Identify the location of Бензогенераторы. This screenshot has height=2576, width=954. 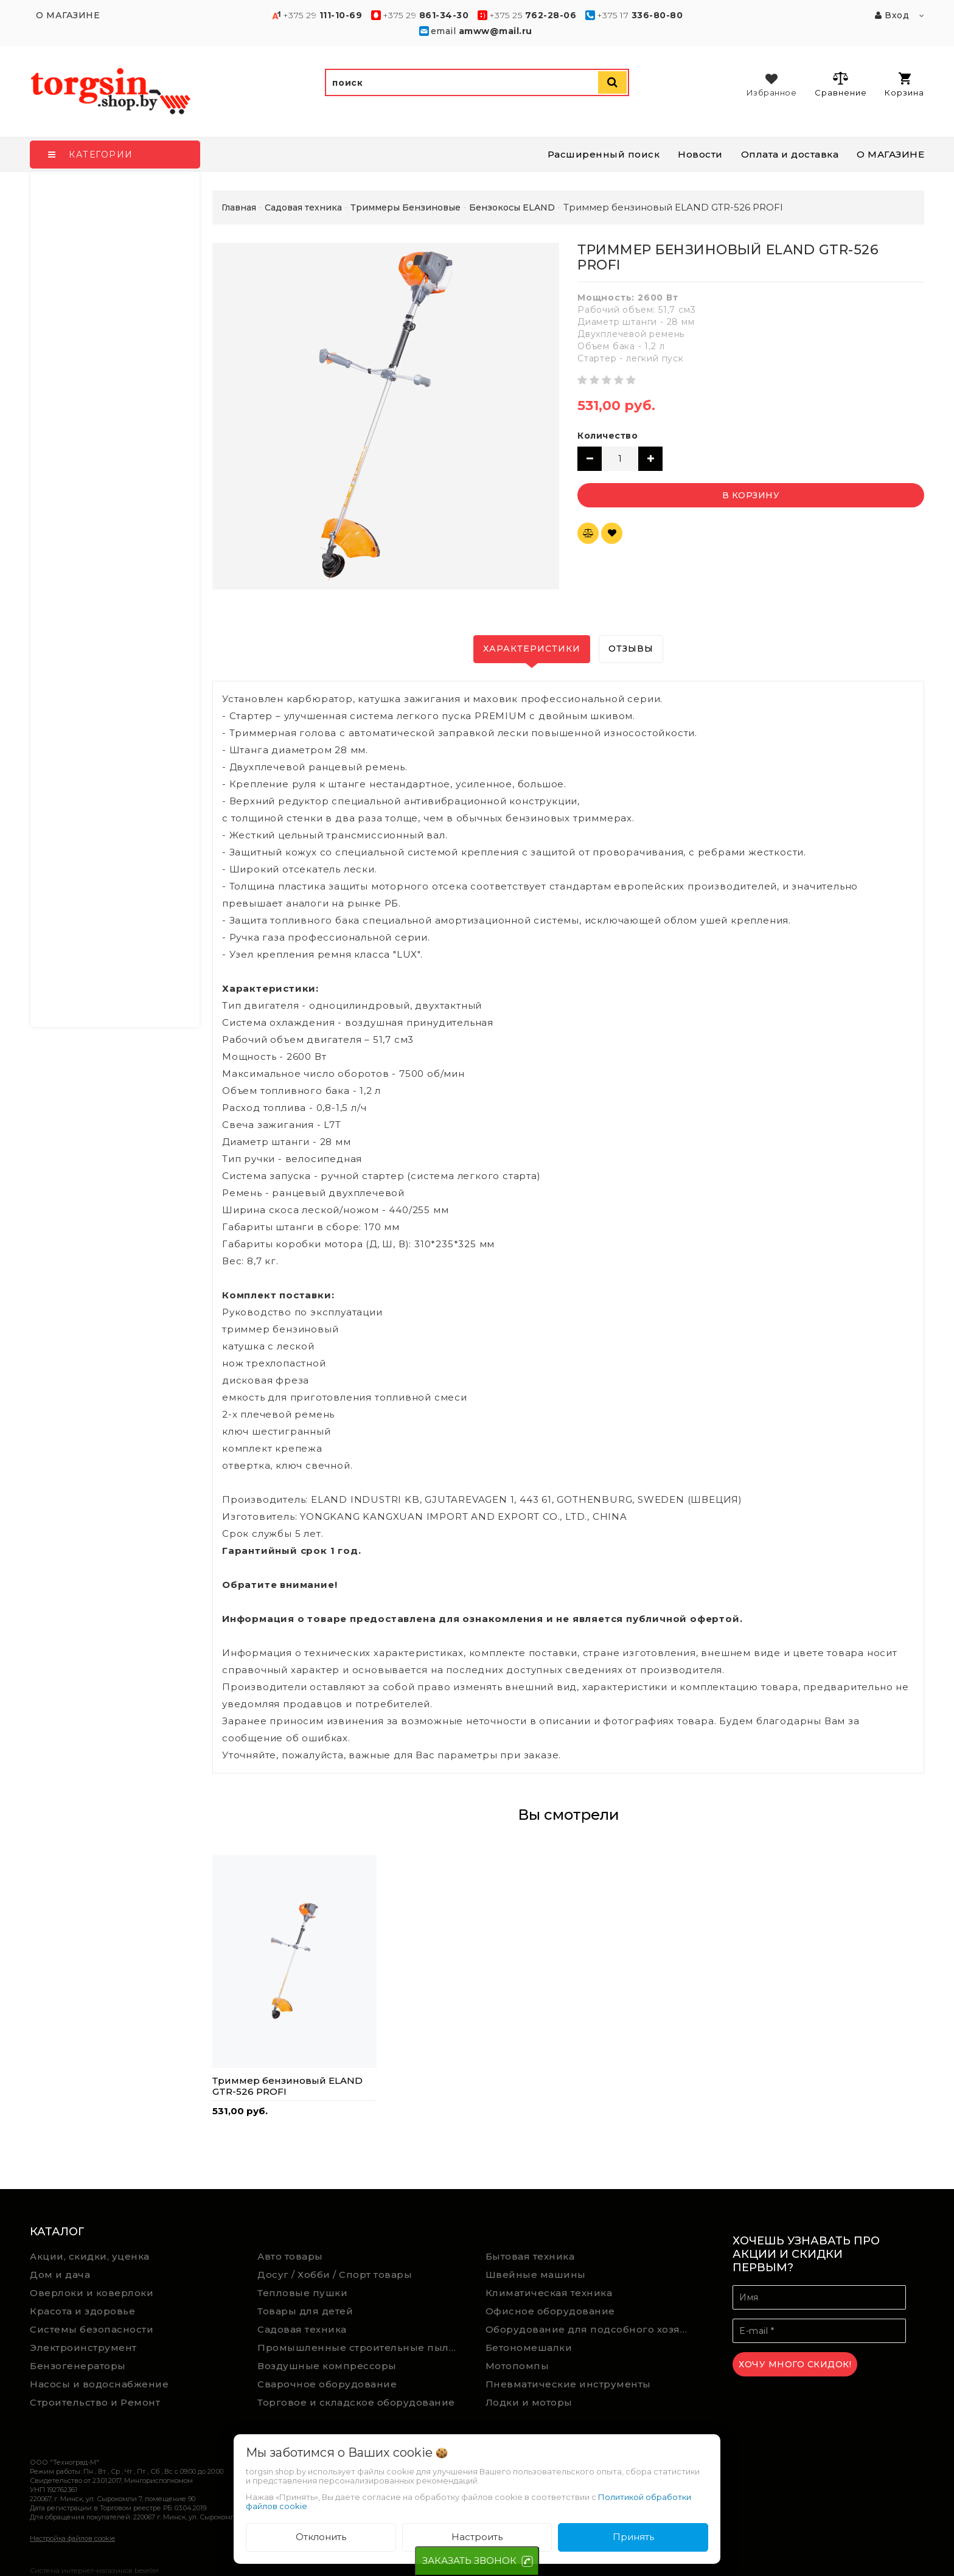
(78, 2366).